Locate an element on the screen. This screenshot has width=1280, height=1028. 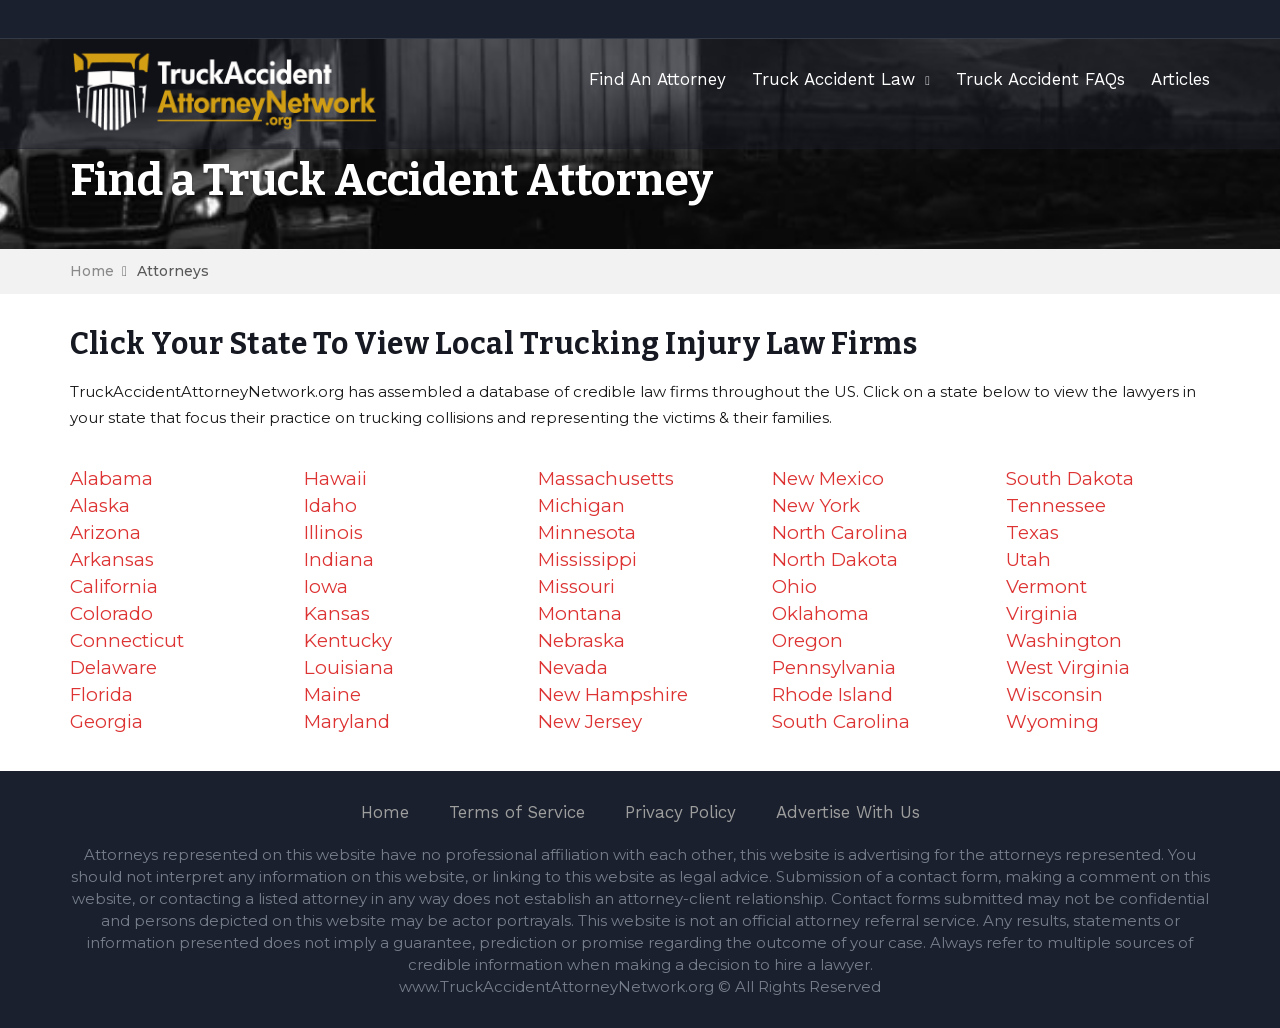
California is located at coordinates (114, 586).